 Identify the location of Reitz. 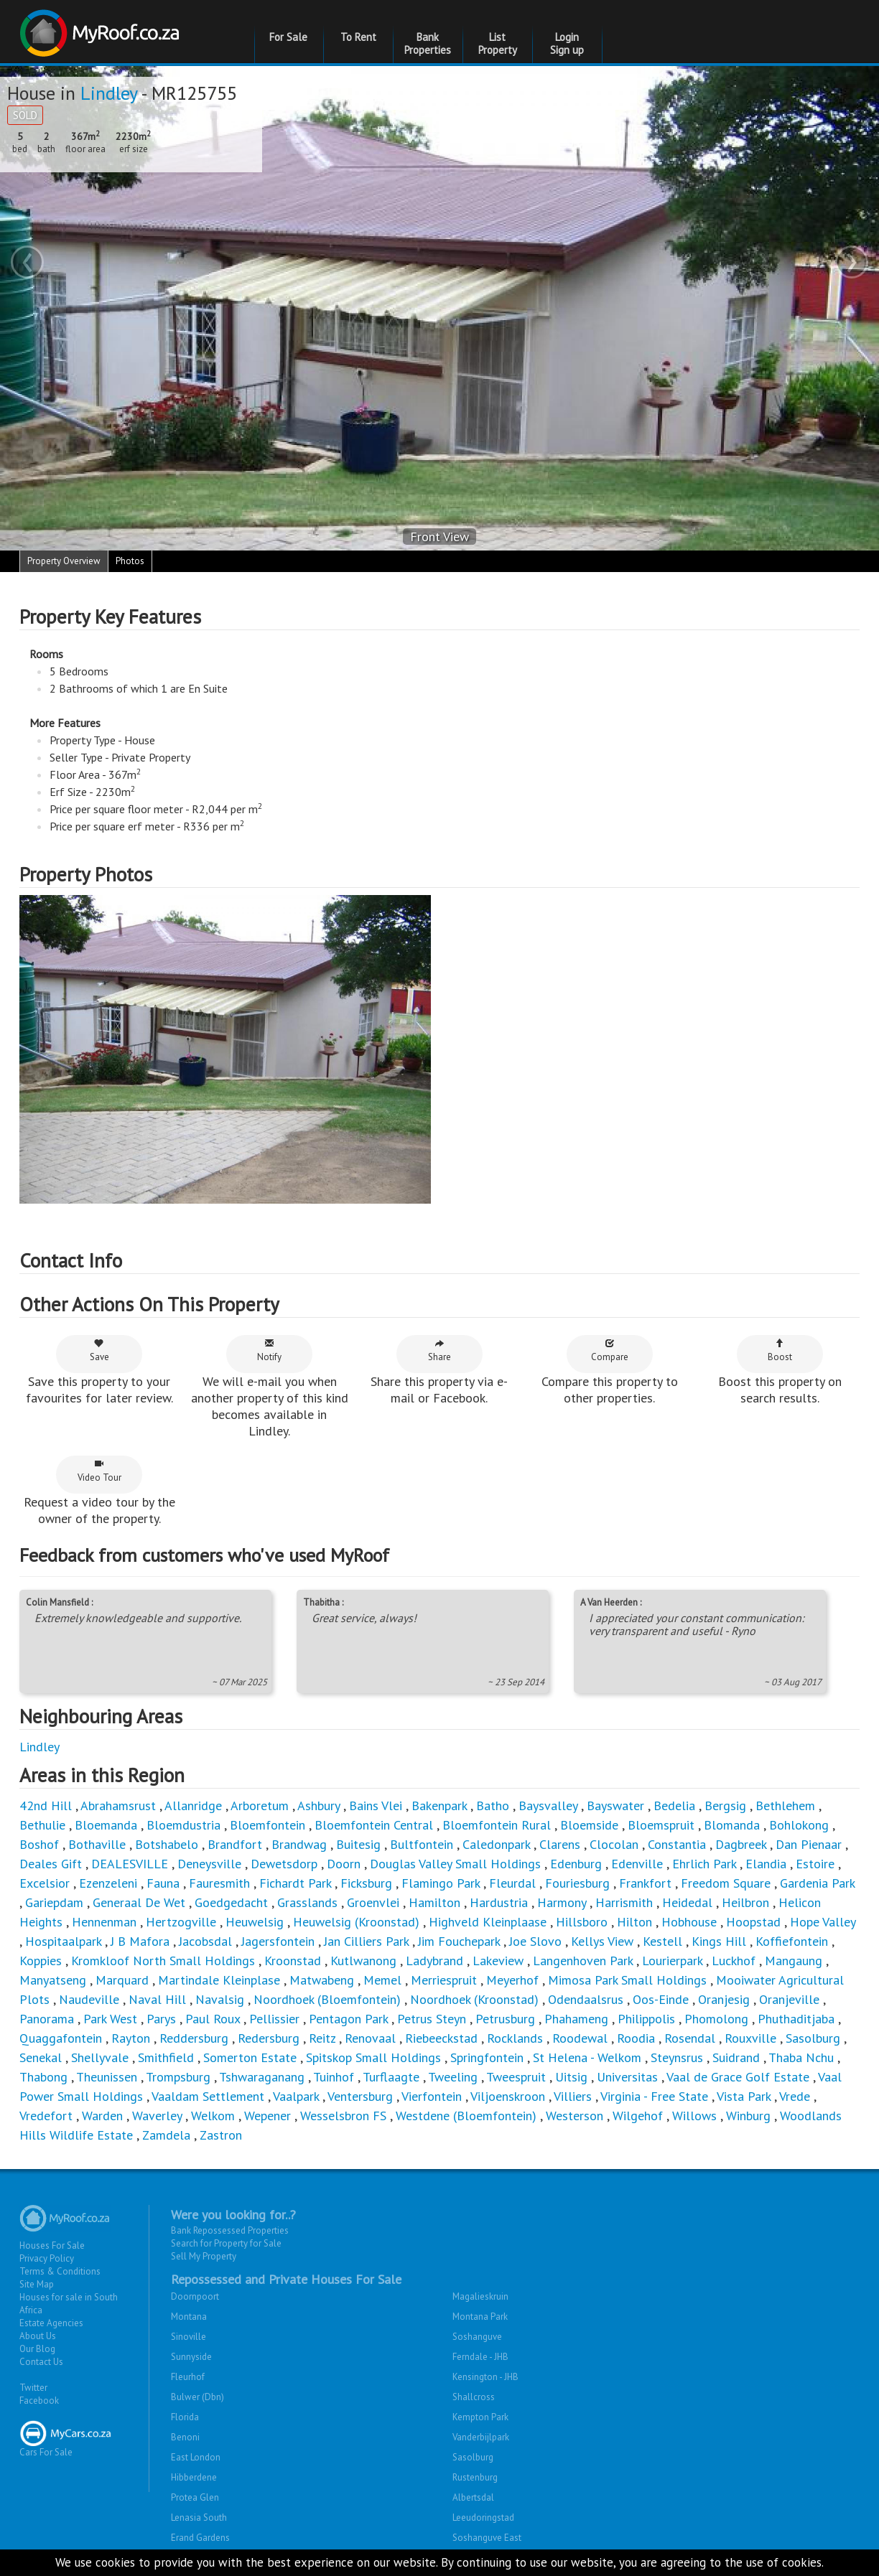
(322, 2038).